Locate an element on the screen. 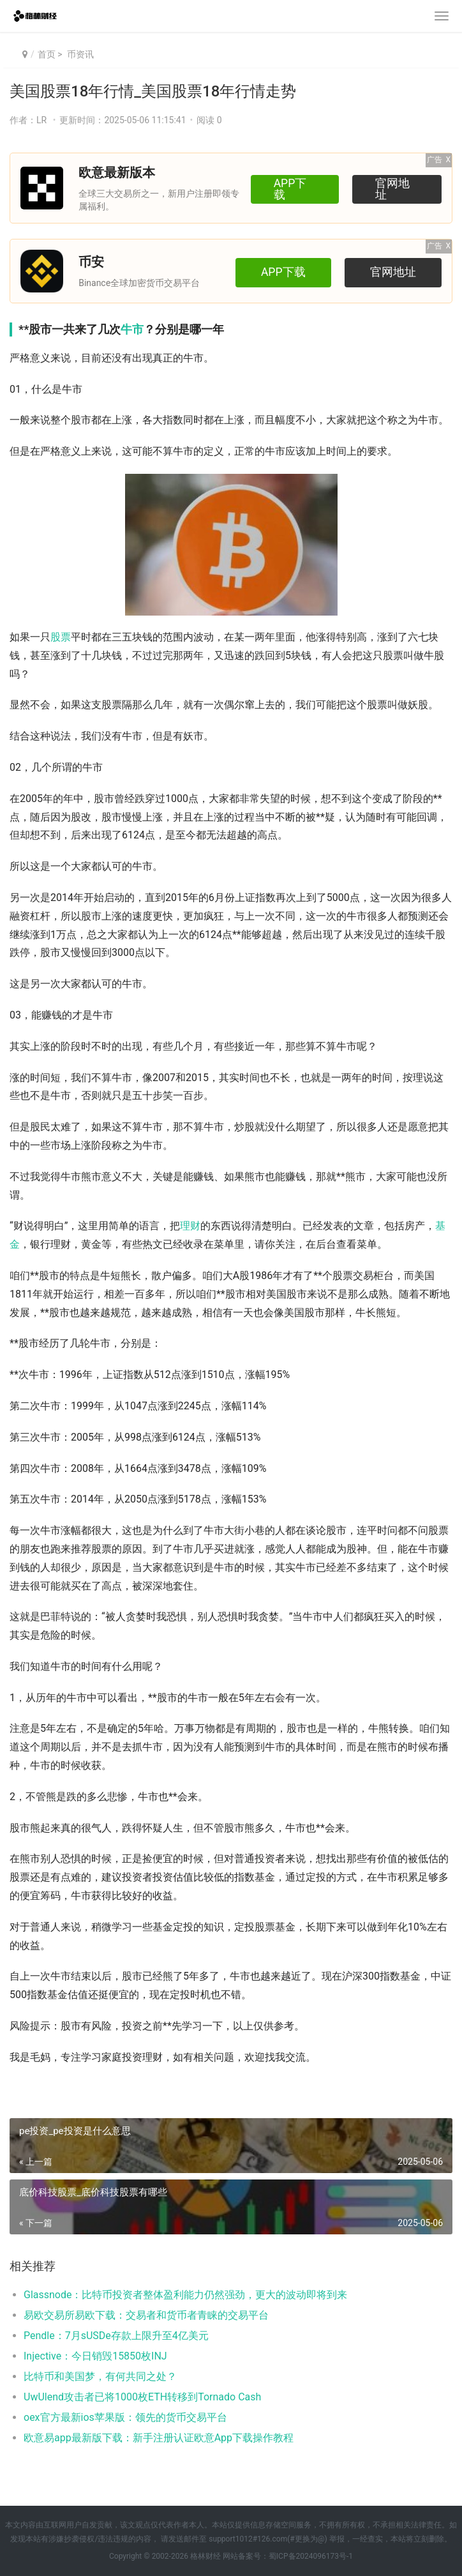 This screenshot has height=2576, width=462. Pendle：7月sUSDe存款上限升至4亿美元 is located at coordinates (116, 2336).